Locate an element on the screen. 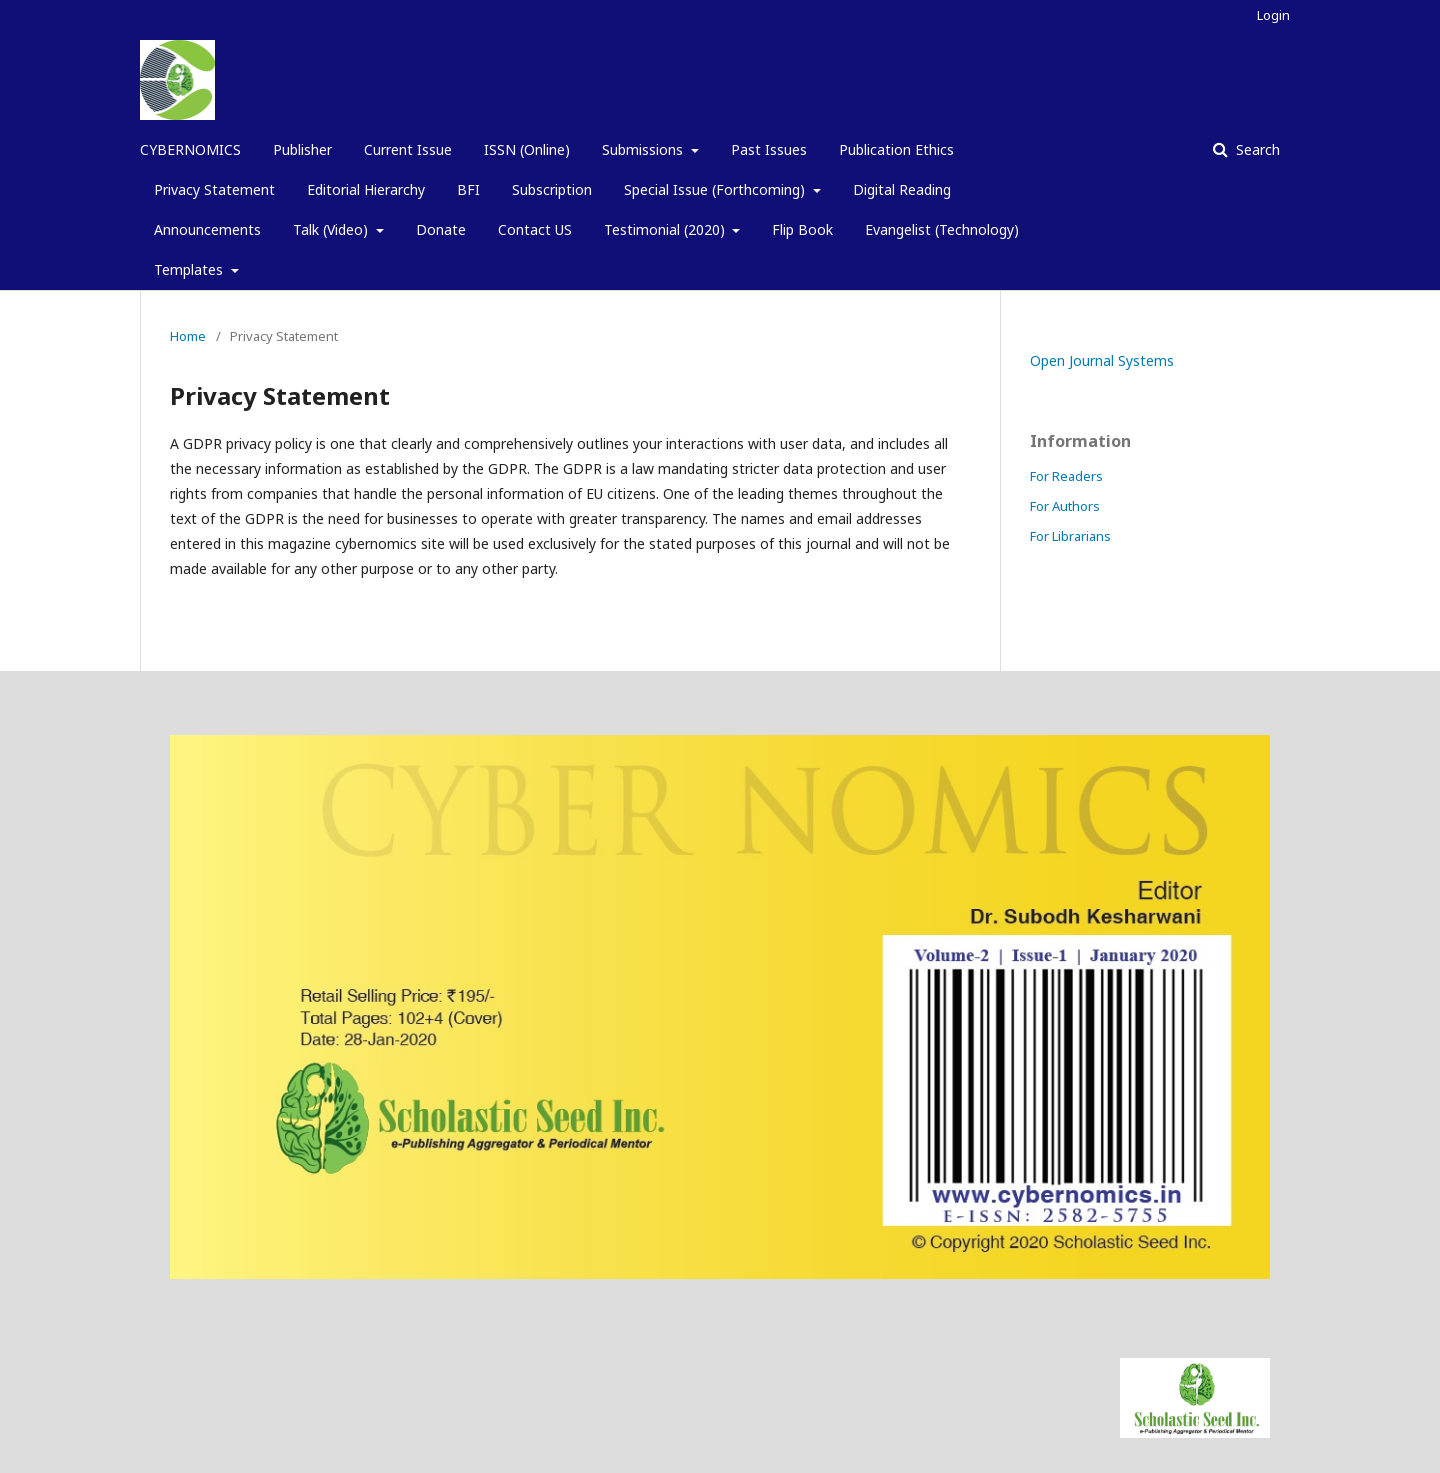 The image size is (1440, 1473). Editorial Hierarchy is located at coordinates (366, 189).